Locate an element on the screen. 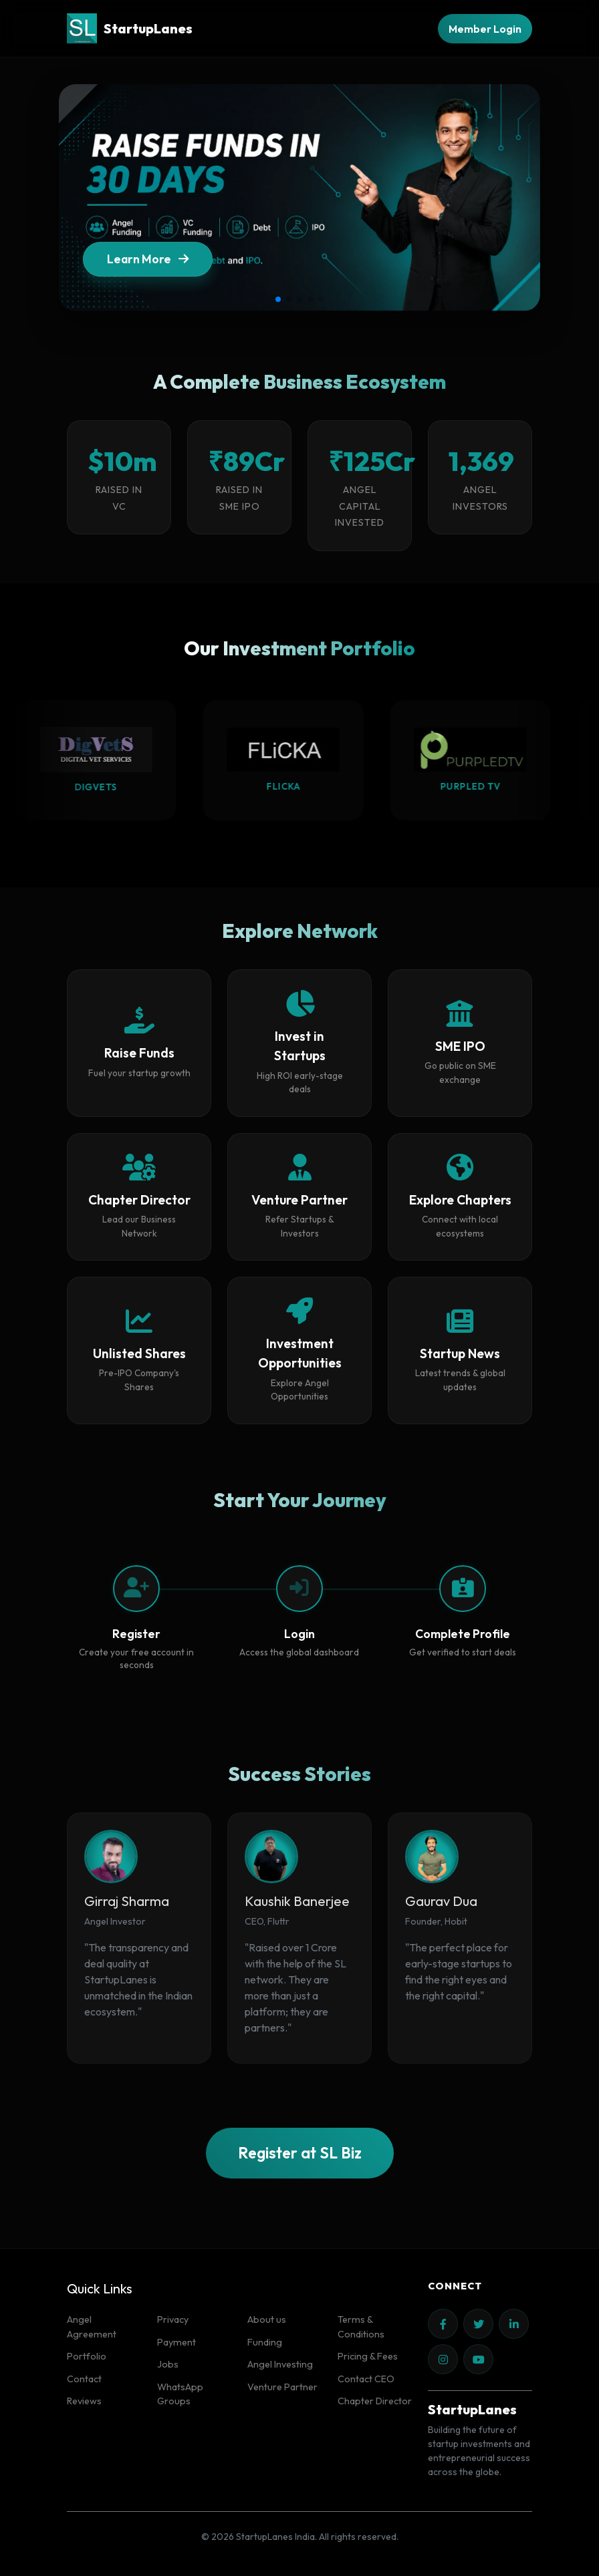 This screenshot has height=2576, width=599. Payment is located at coordinates (176, 2342).